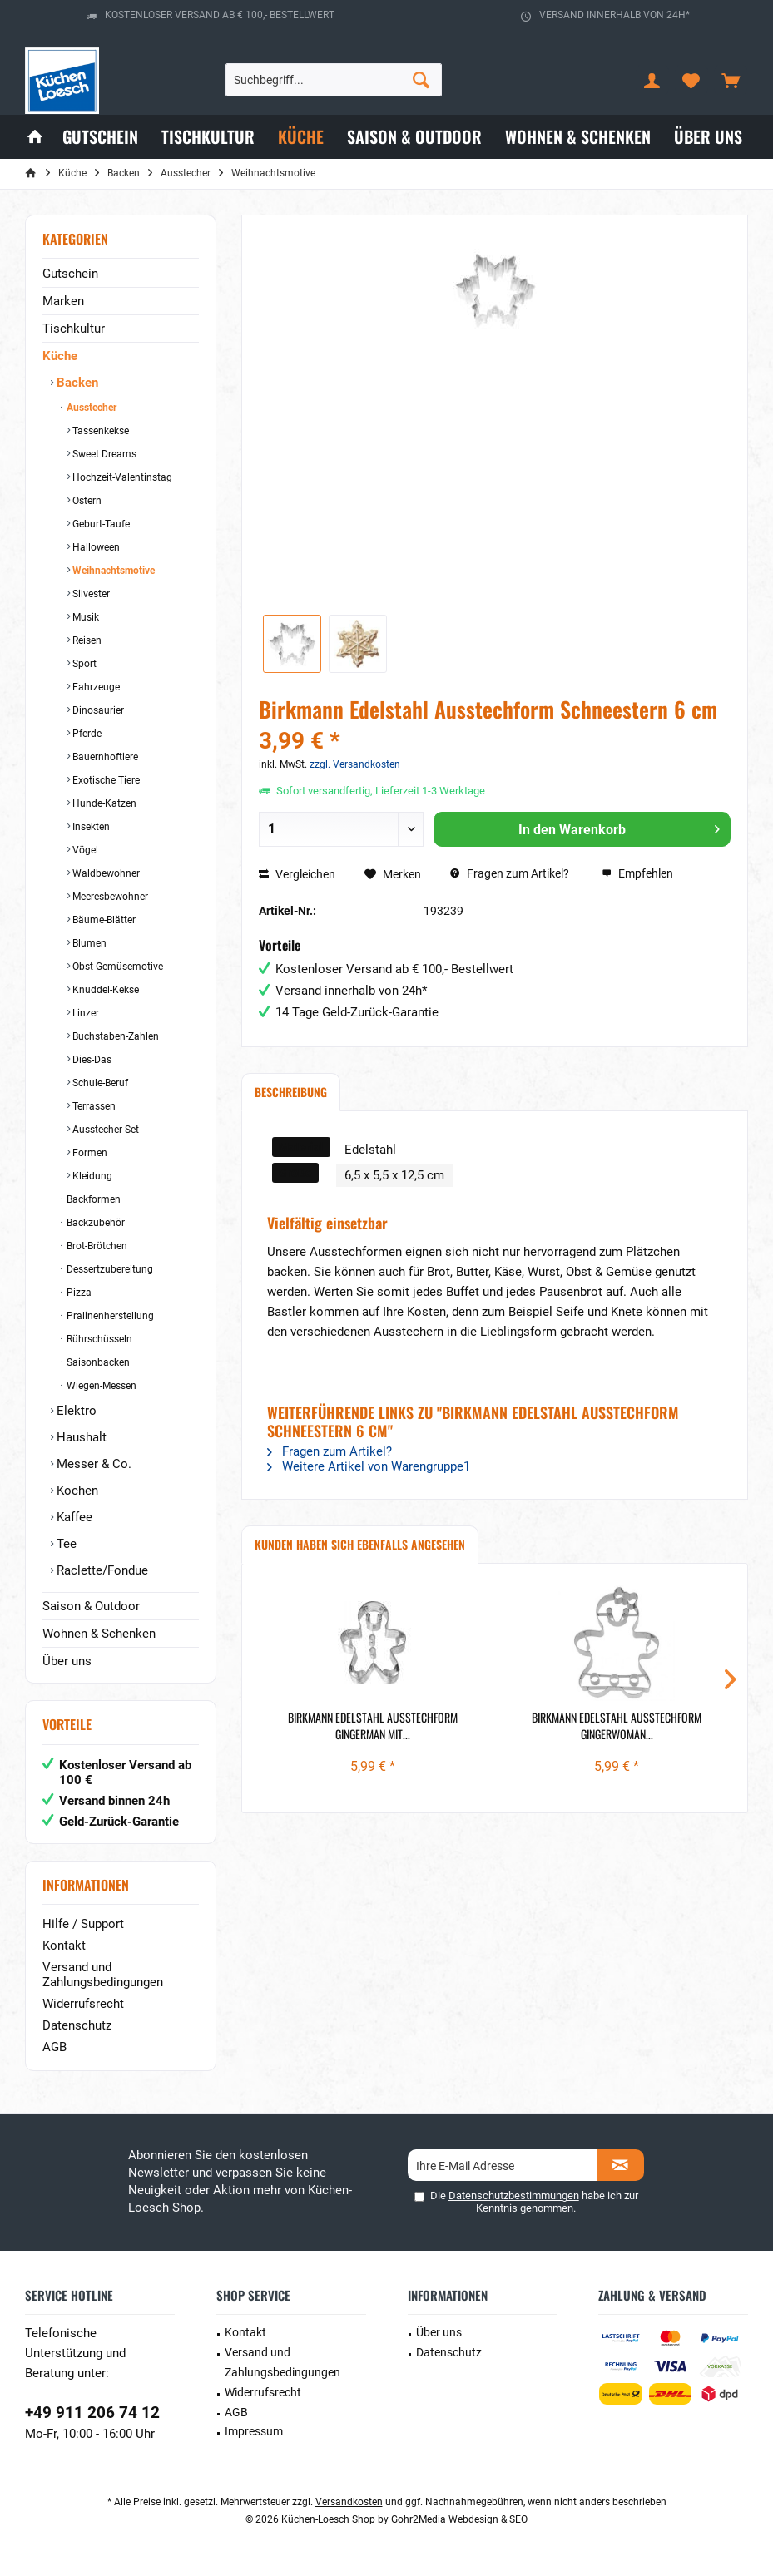 This screenshot has height=2576, width=773. I want to click on Tee, so click(65, 1543).